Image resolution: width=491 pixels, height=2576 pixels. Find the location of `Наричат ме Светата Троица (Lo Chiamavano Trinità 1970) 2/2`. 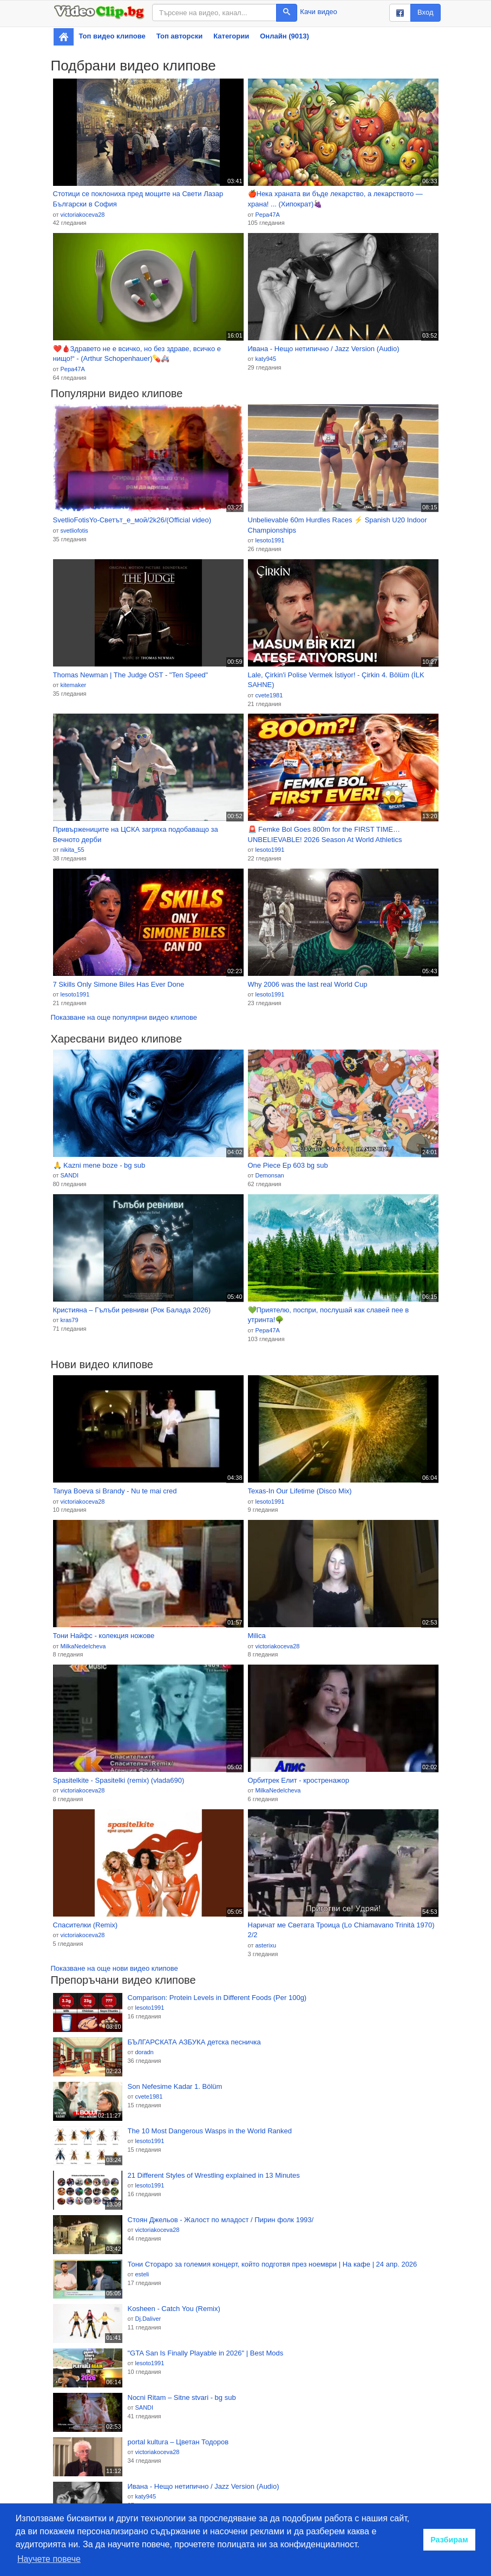

Наричат ме Светата Троица (Lo Chiamavano Trinità 1970) 2/2 is located at coordinates (341, 1930).